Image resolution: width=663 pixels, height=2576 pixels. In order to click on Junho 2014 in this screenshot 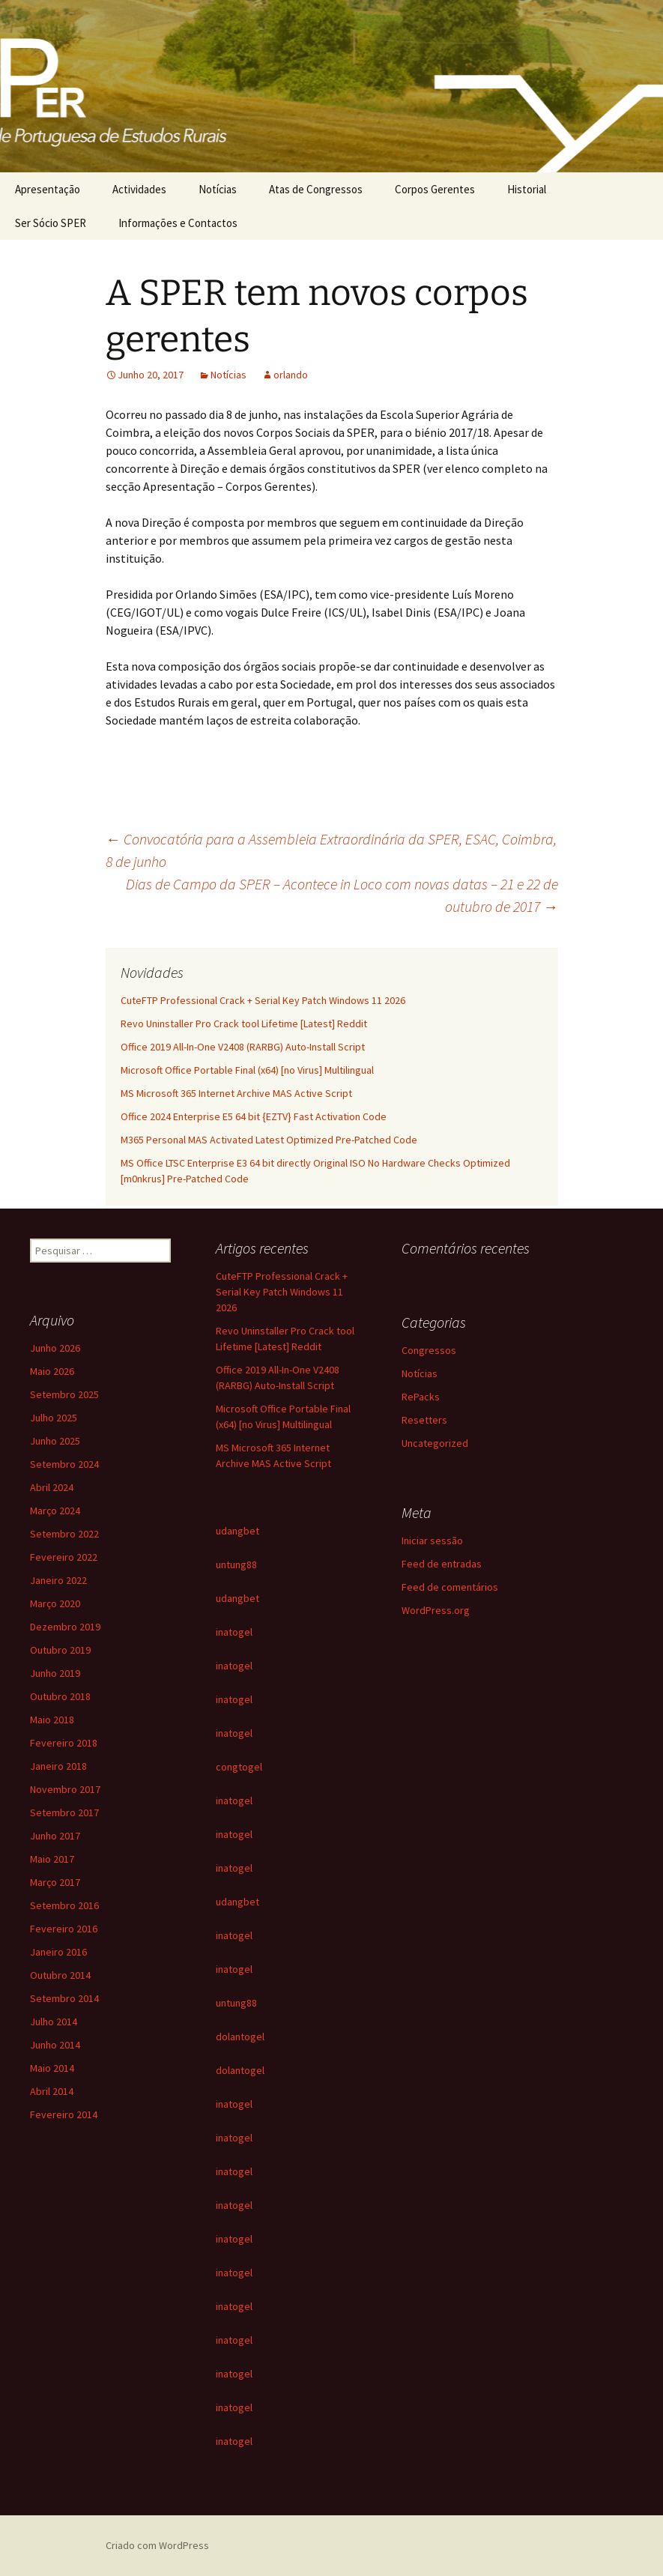, I will do `click(55, 2045)`.